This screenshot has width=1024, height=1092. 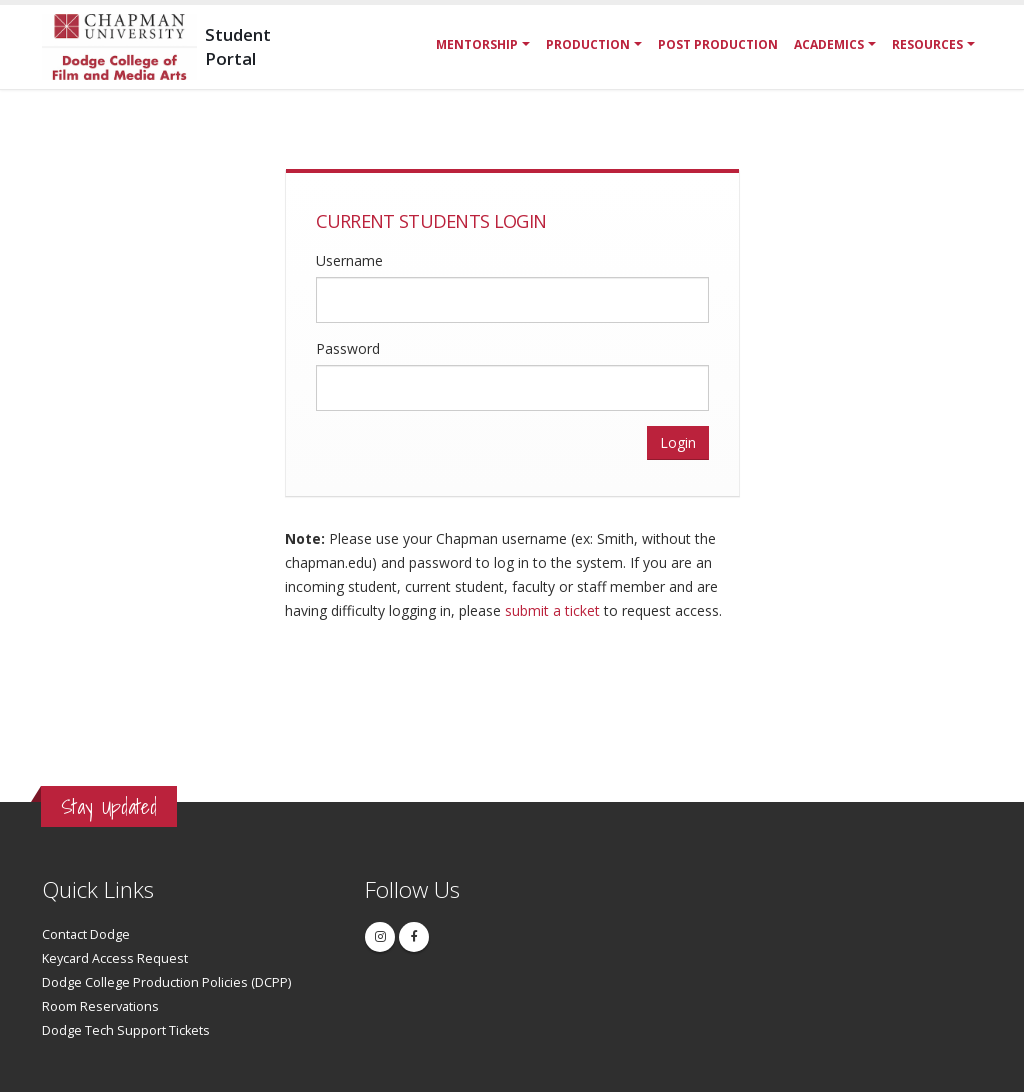 I want to click on Resources, so click(x=927, y=44).